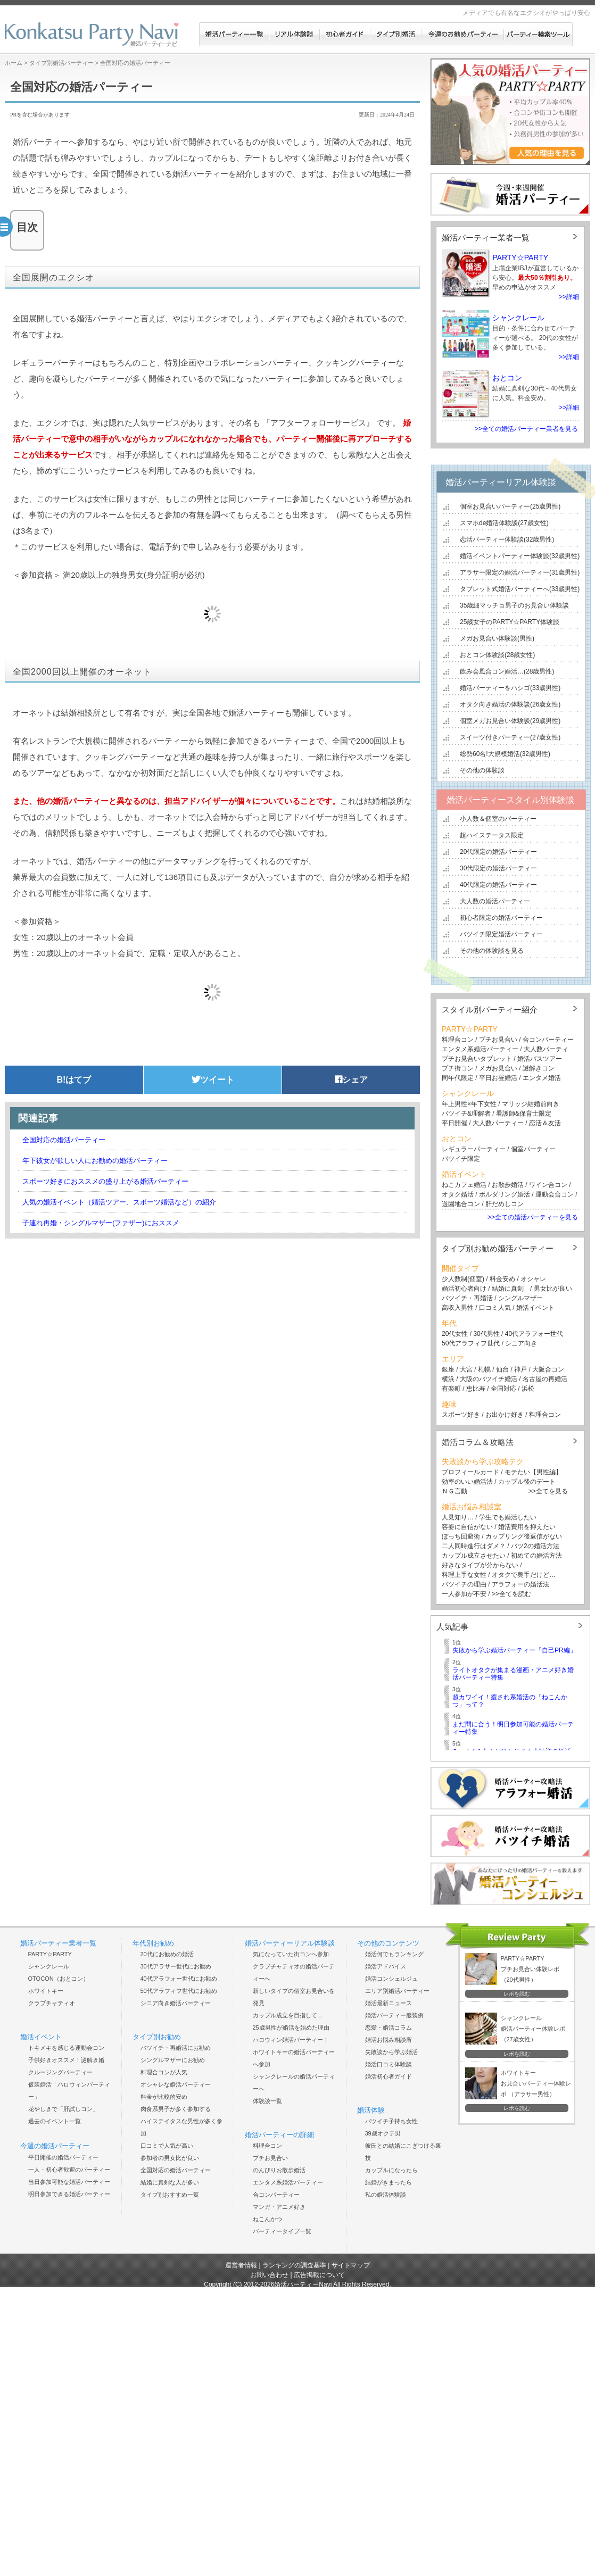  Describe the element at coordinates (176, 2048) in the screenshot. I see `バツイチ・再婚活にお勧め` at that location.